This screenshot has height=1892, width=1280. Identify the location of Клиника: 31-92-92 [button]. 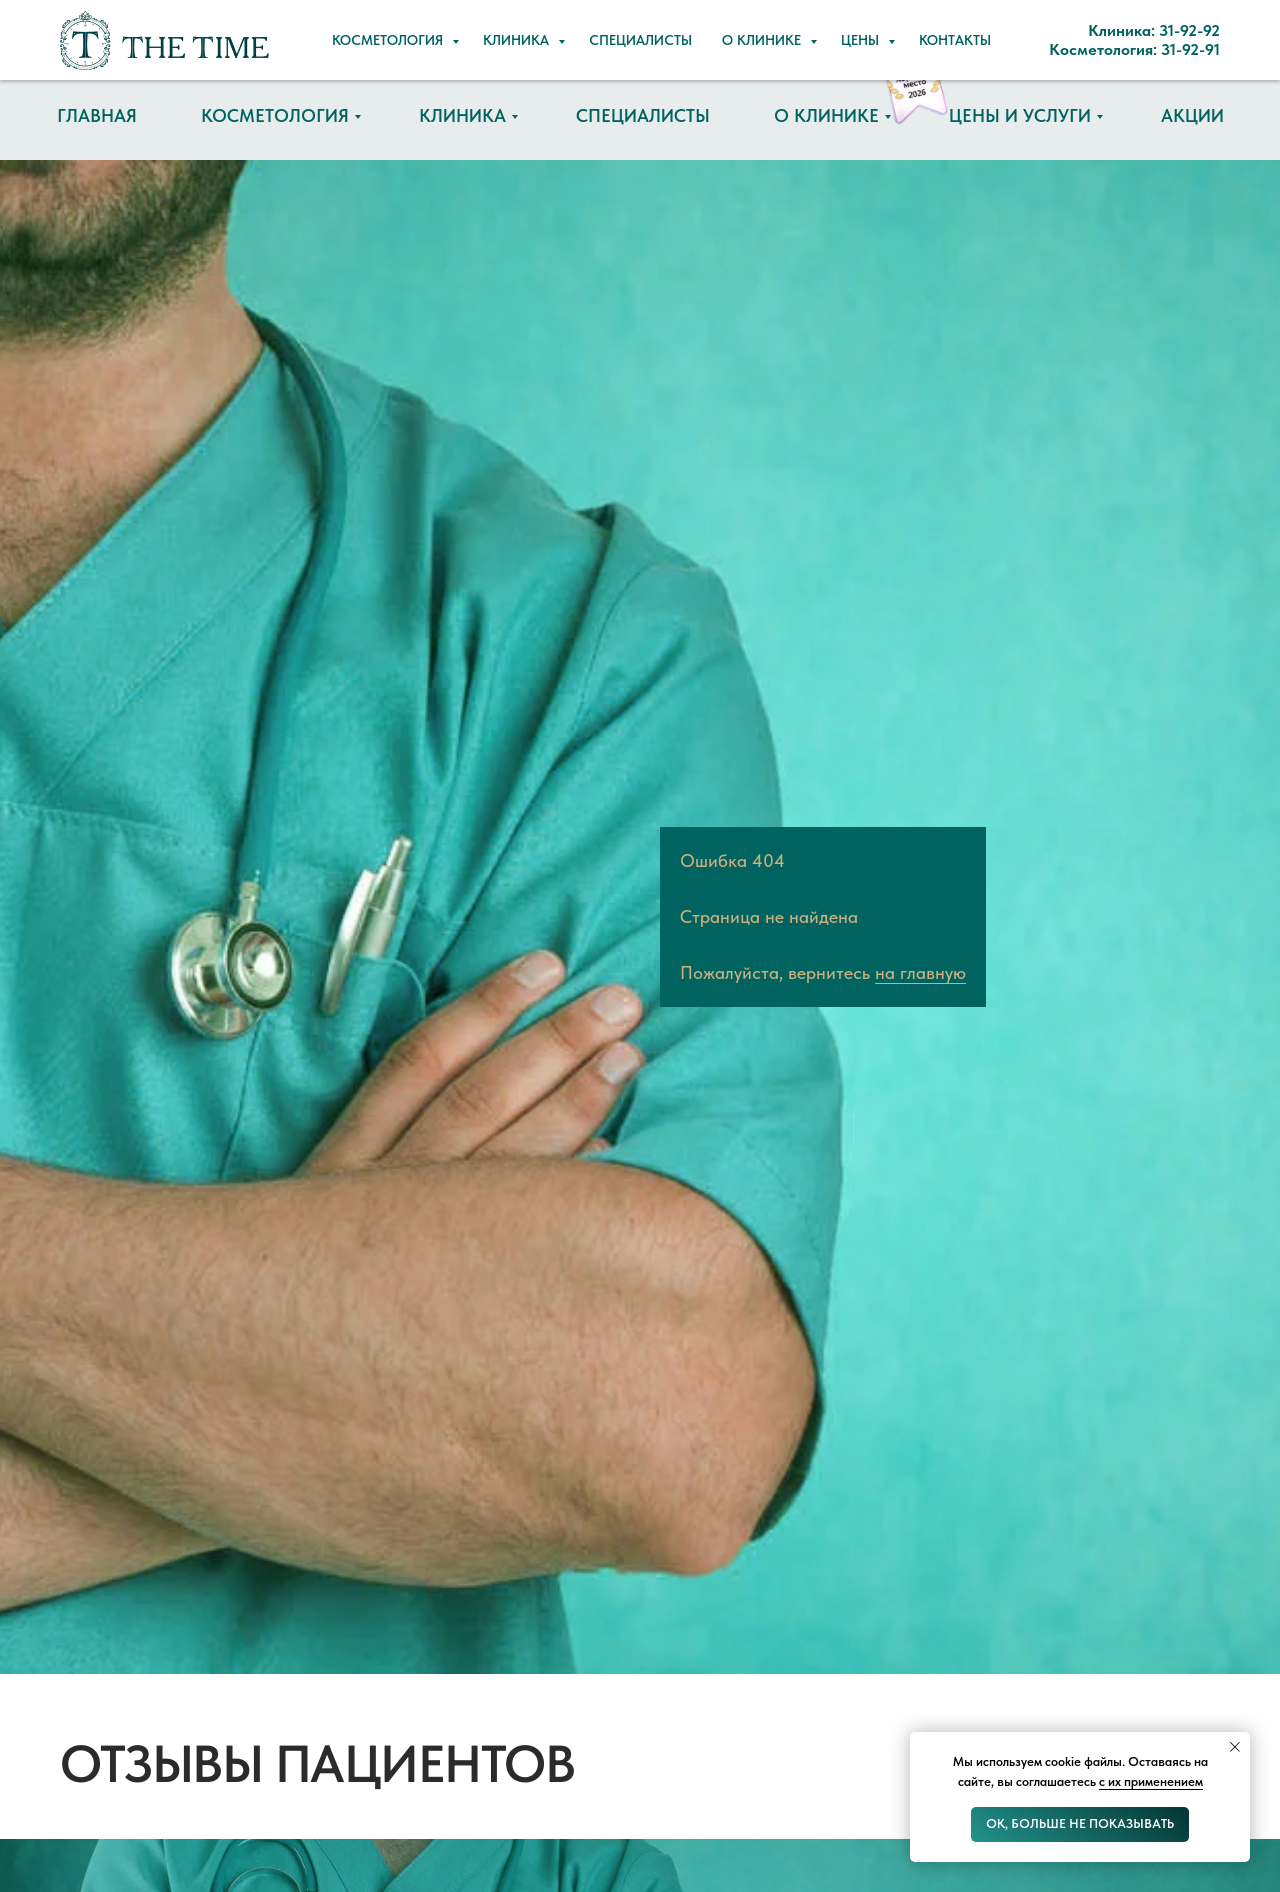
(723, 20).